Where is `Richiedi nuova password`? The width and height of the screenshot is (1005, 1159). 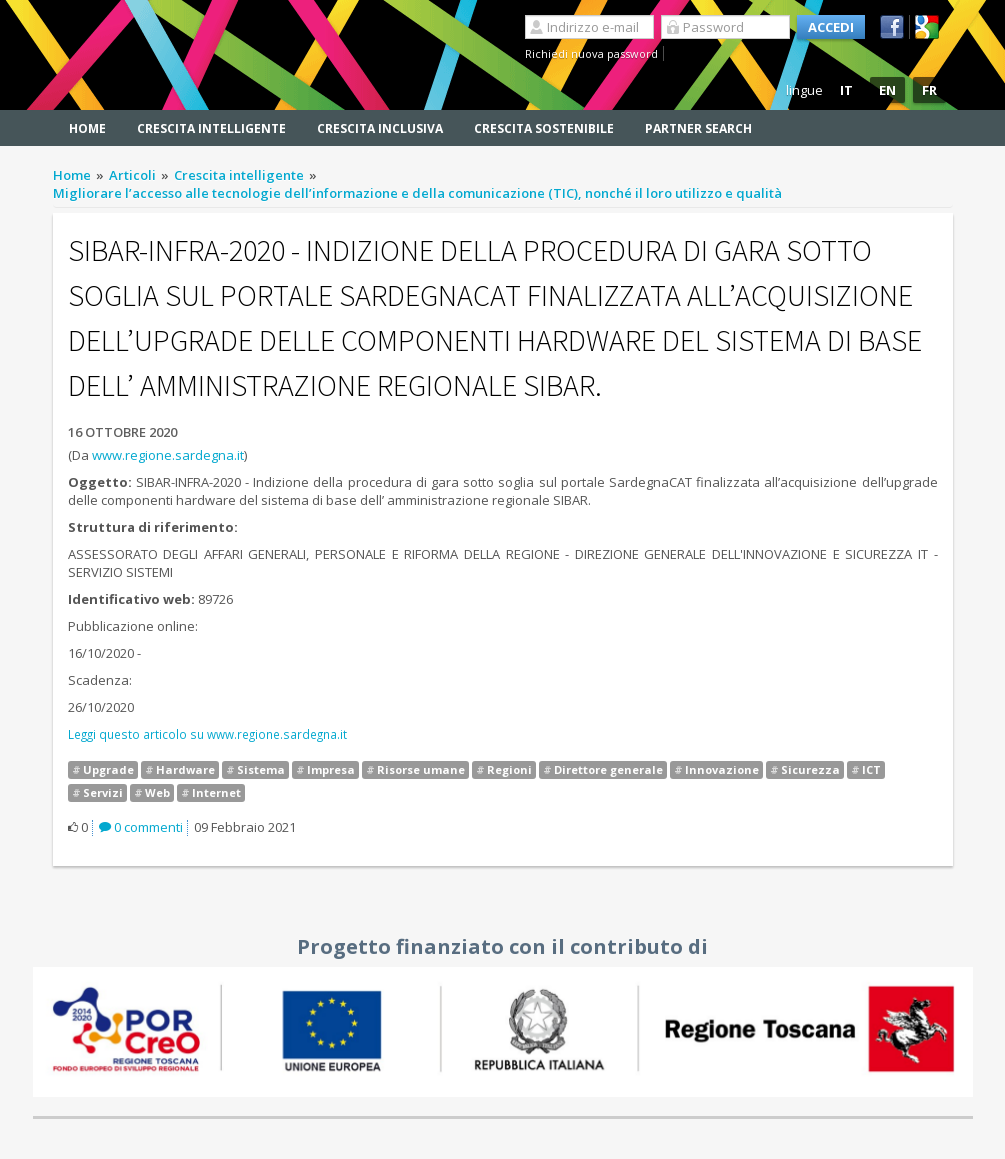 Richiedi nuova password is located at coordinates (591, 53).